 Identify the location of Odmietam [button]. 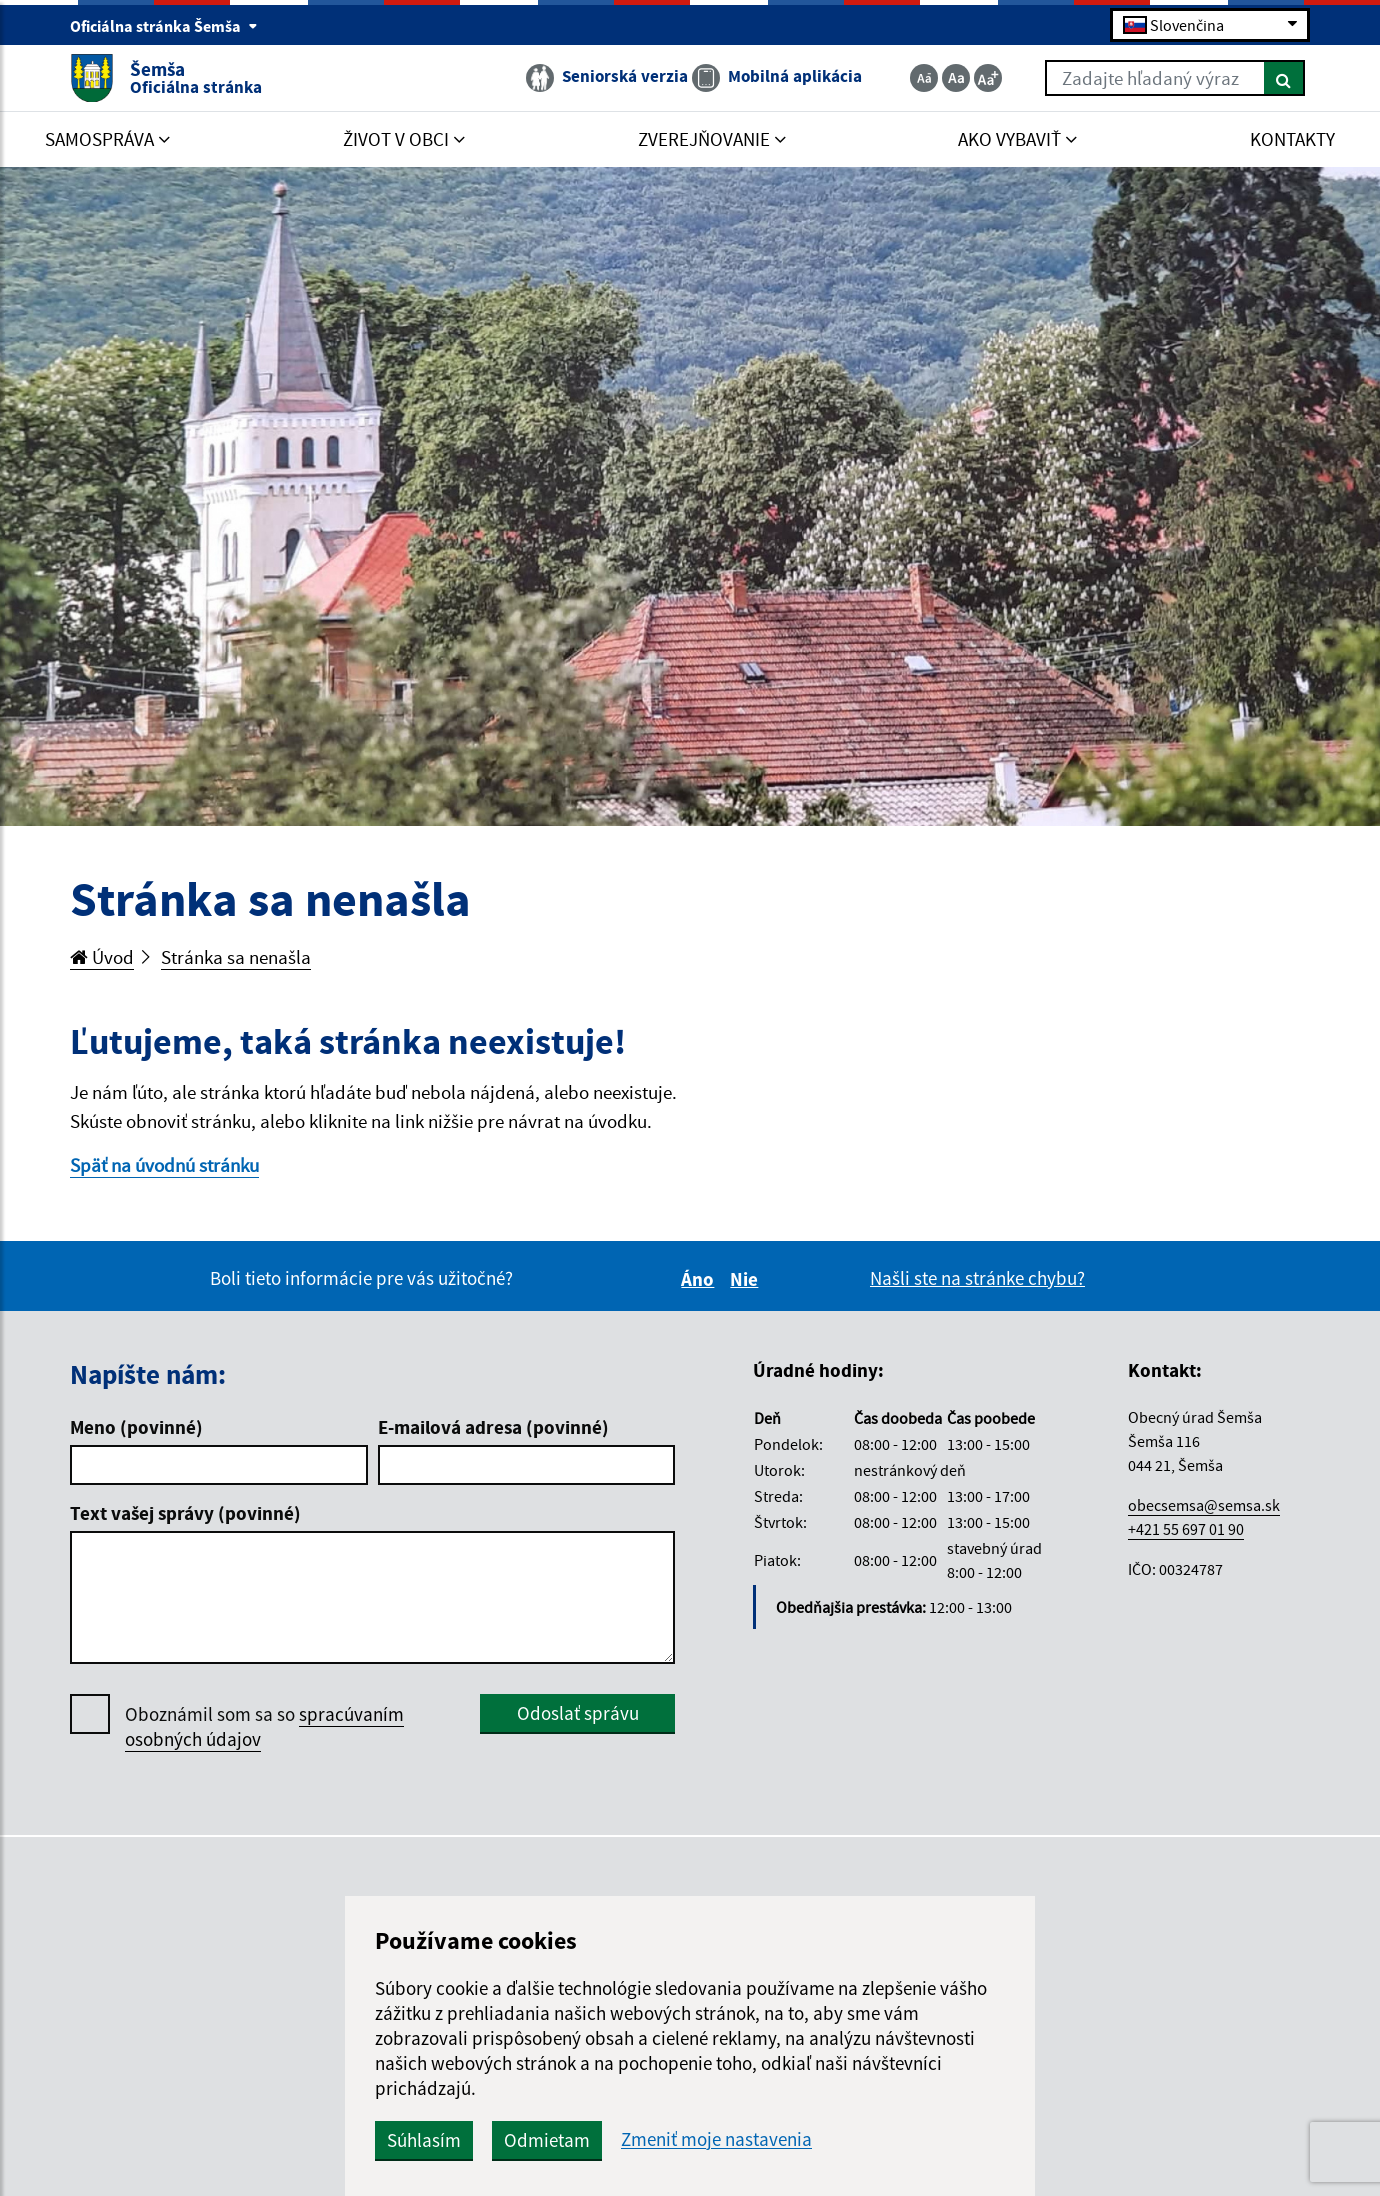
(547, 2140).